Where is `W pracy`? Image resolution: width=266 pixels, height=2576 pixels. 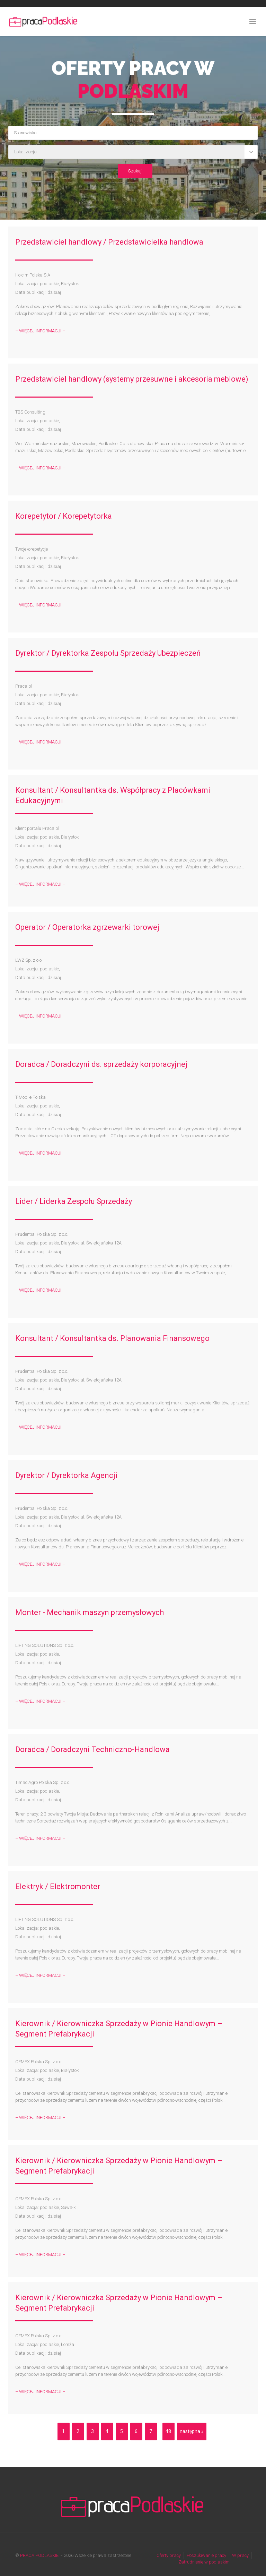 W pracy is located at coordinates (240, 2555).